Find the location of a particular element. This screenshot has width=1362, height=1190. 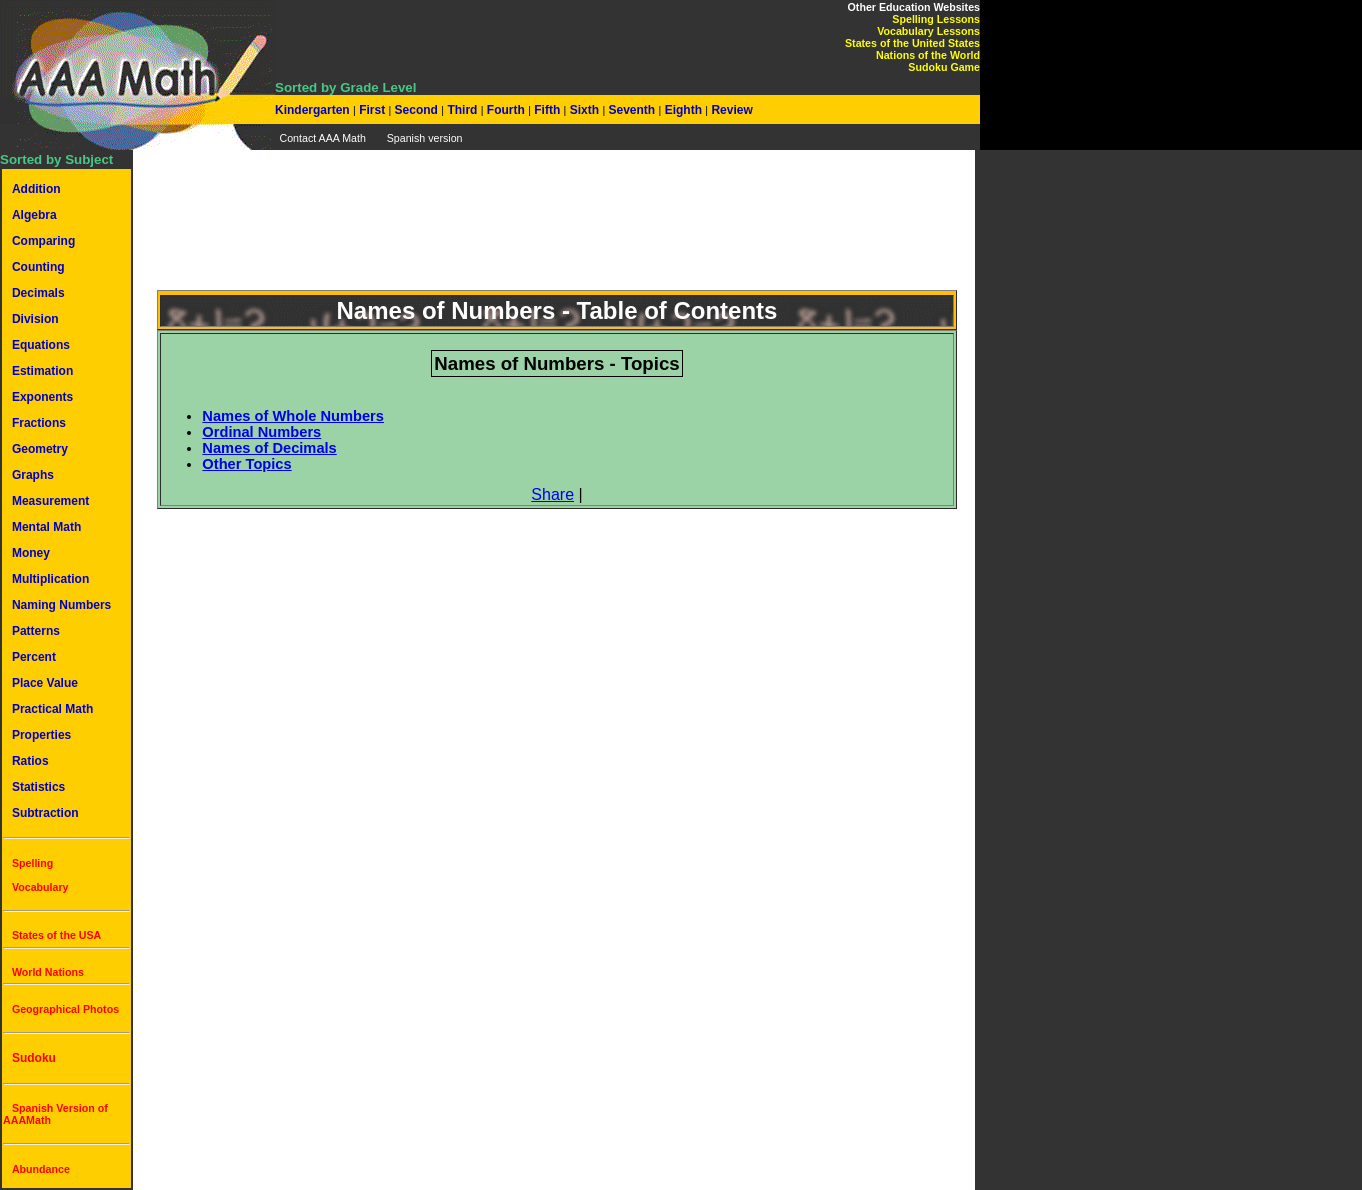

Second is located at coordinates (416, 110).